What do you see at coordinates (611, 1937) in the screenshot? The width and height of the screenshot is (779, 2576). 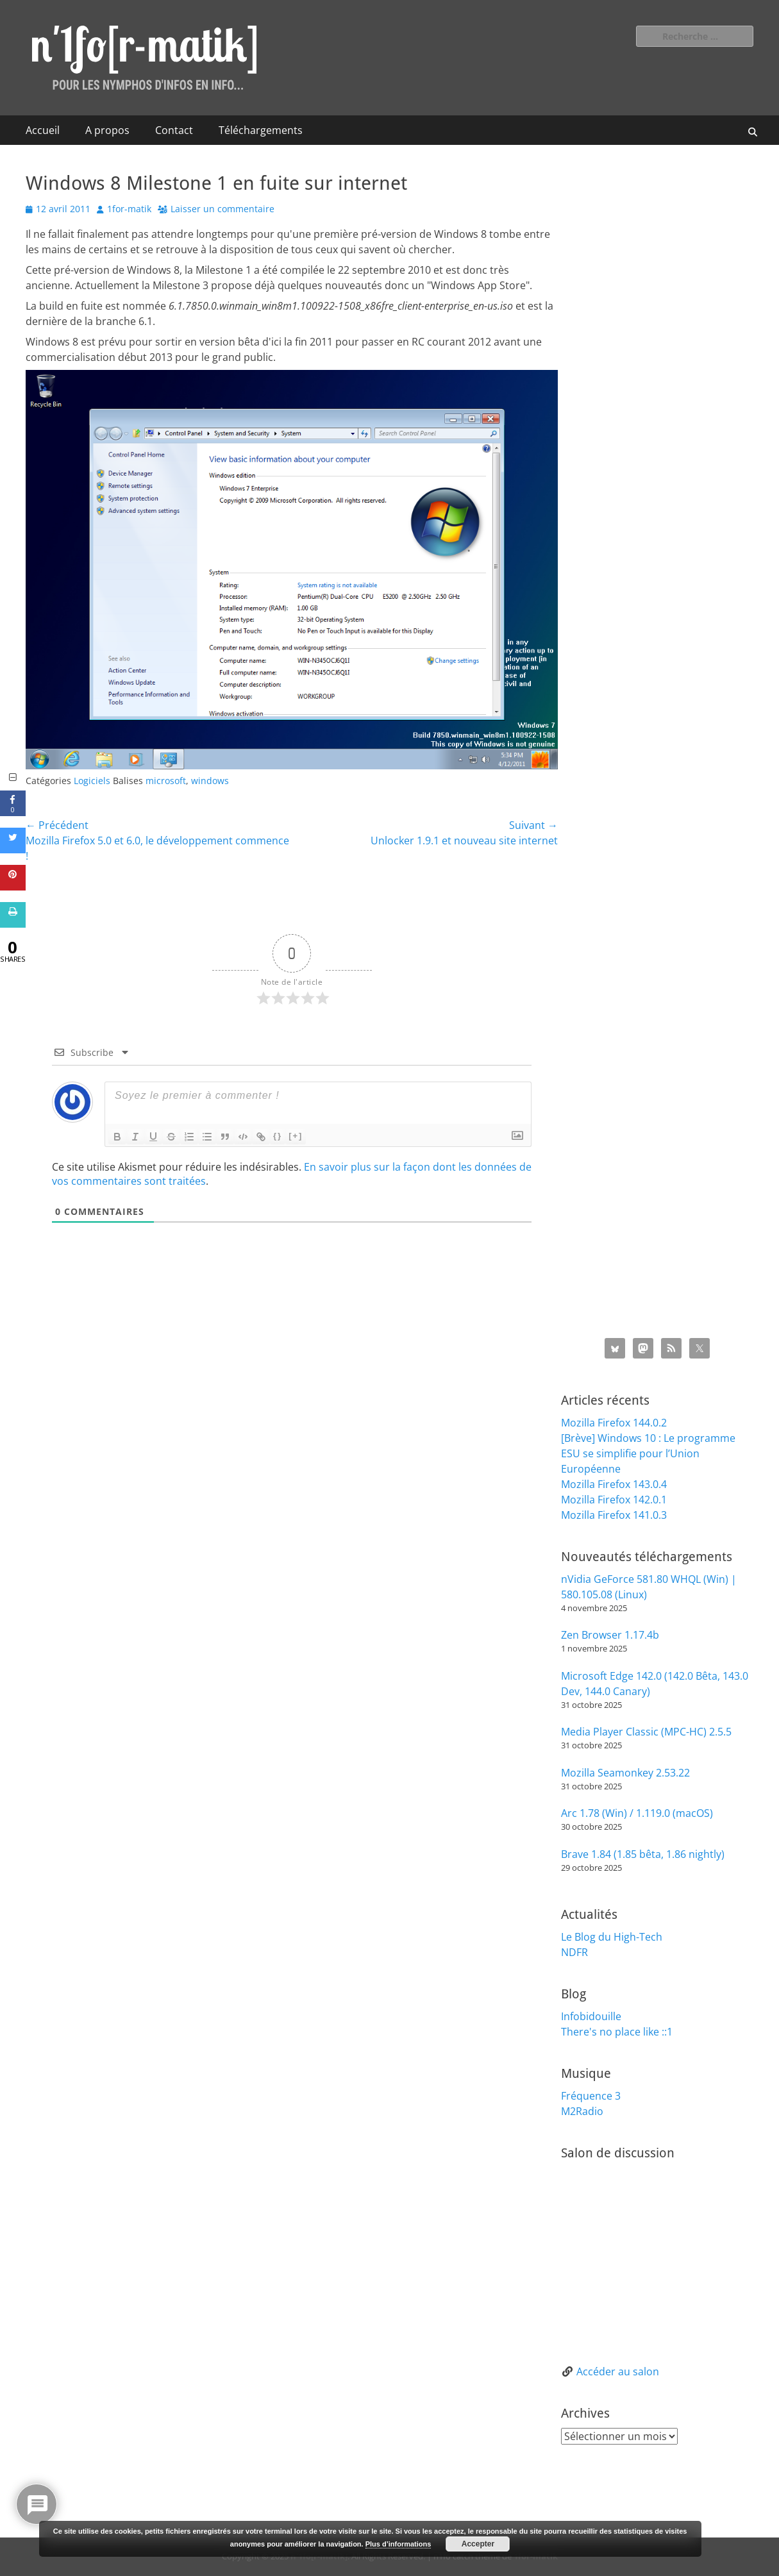 I see `Le Blog du High-Tech` at bounding box center [611, 1937].